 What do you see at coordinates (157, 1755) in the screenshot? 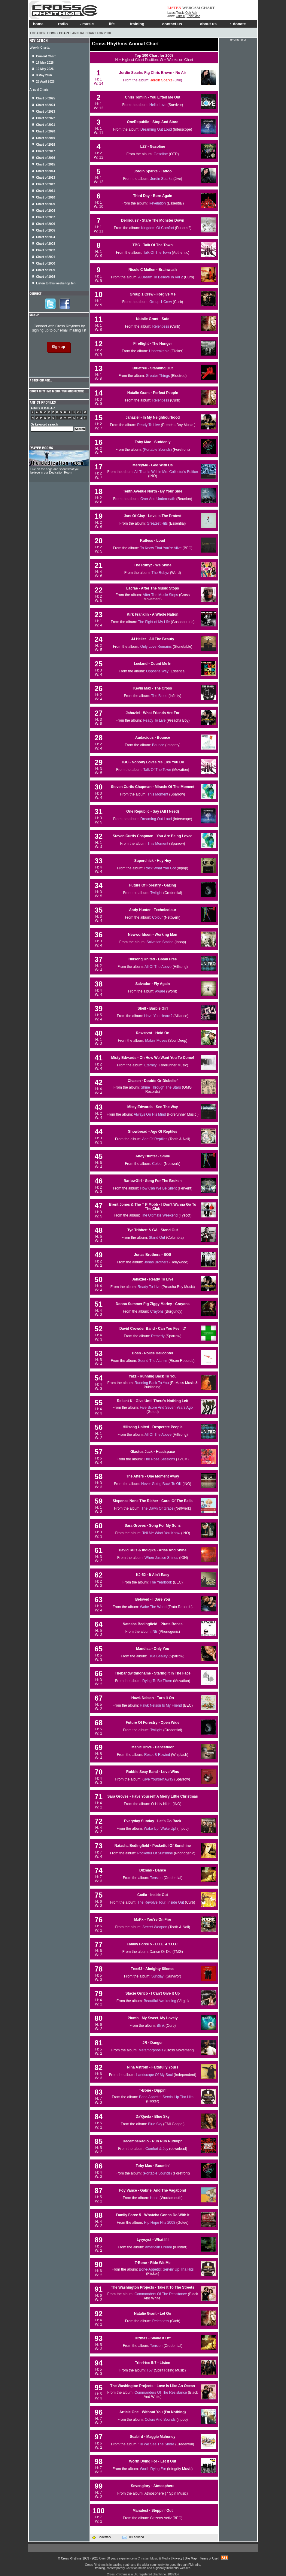
I see `Reset & Rewind` at bounding box center [157, 1755].